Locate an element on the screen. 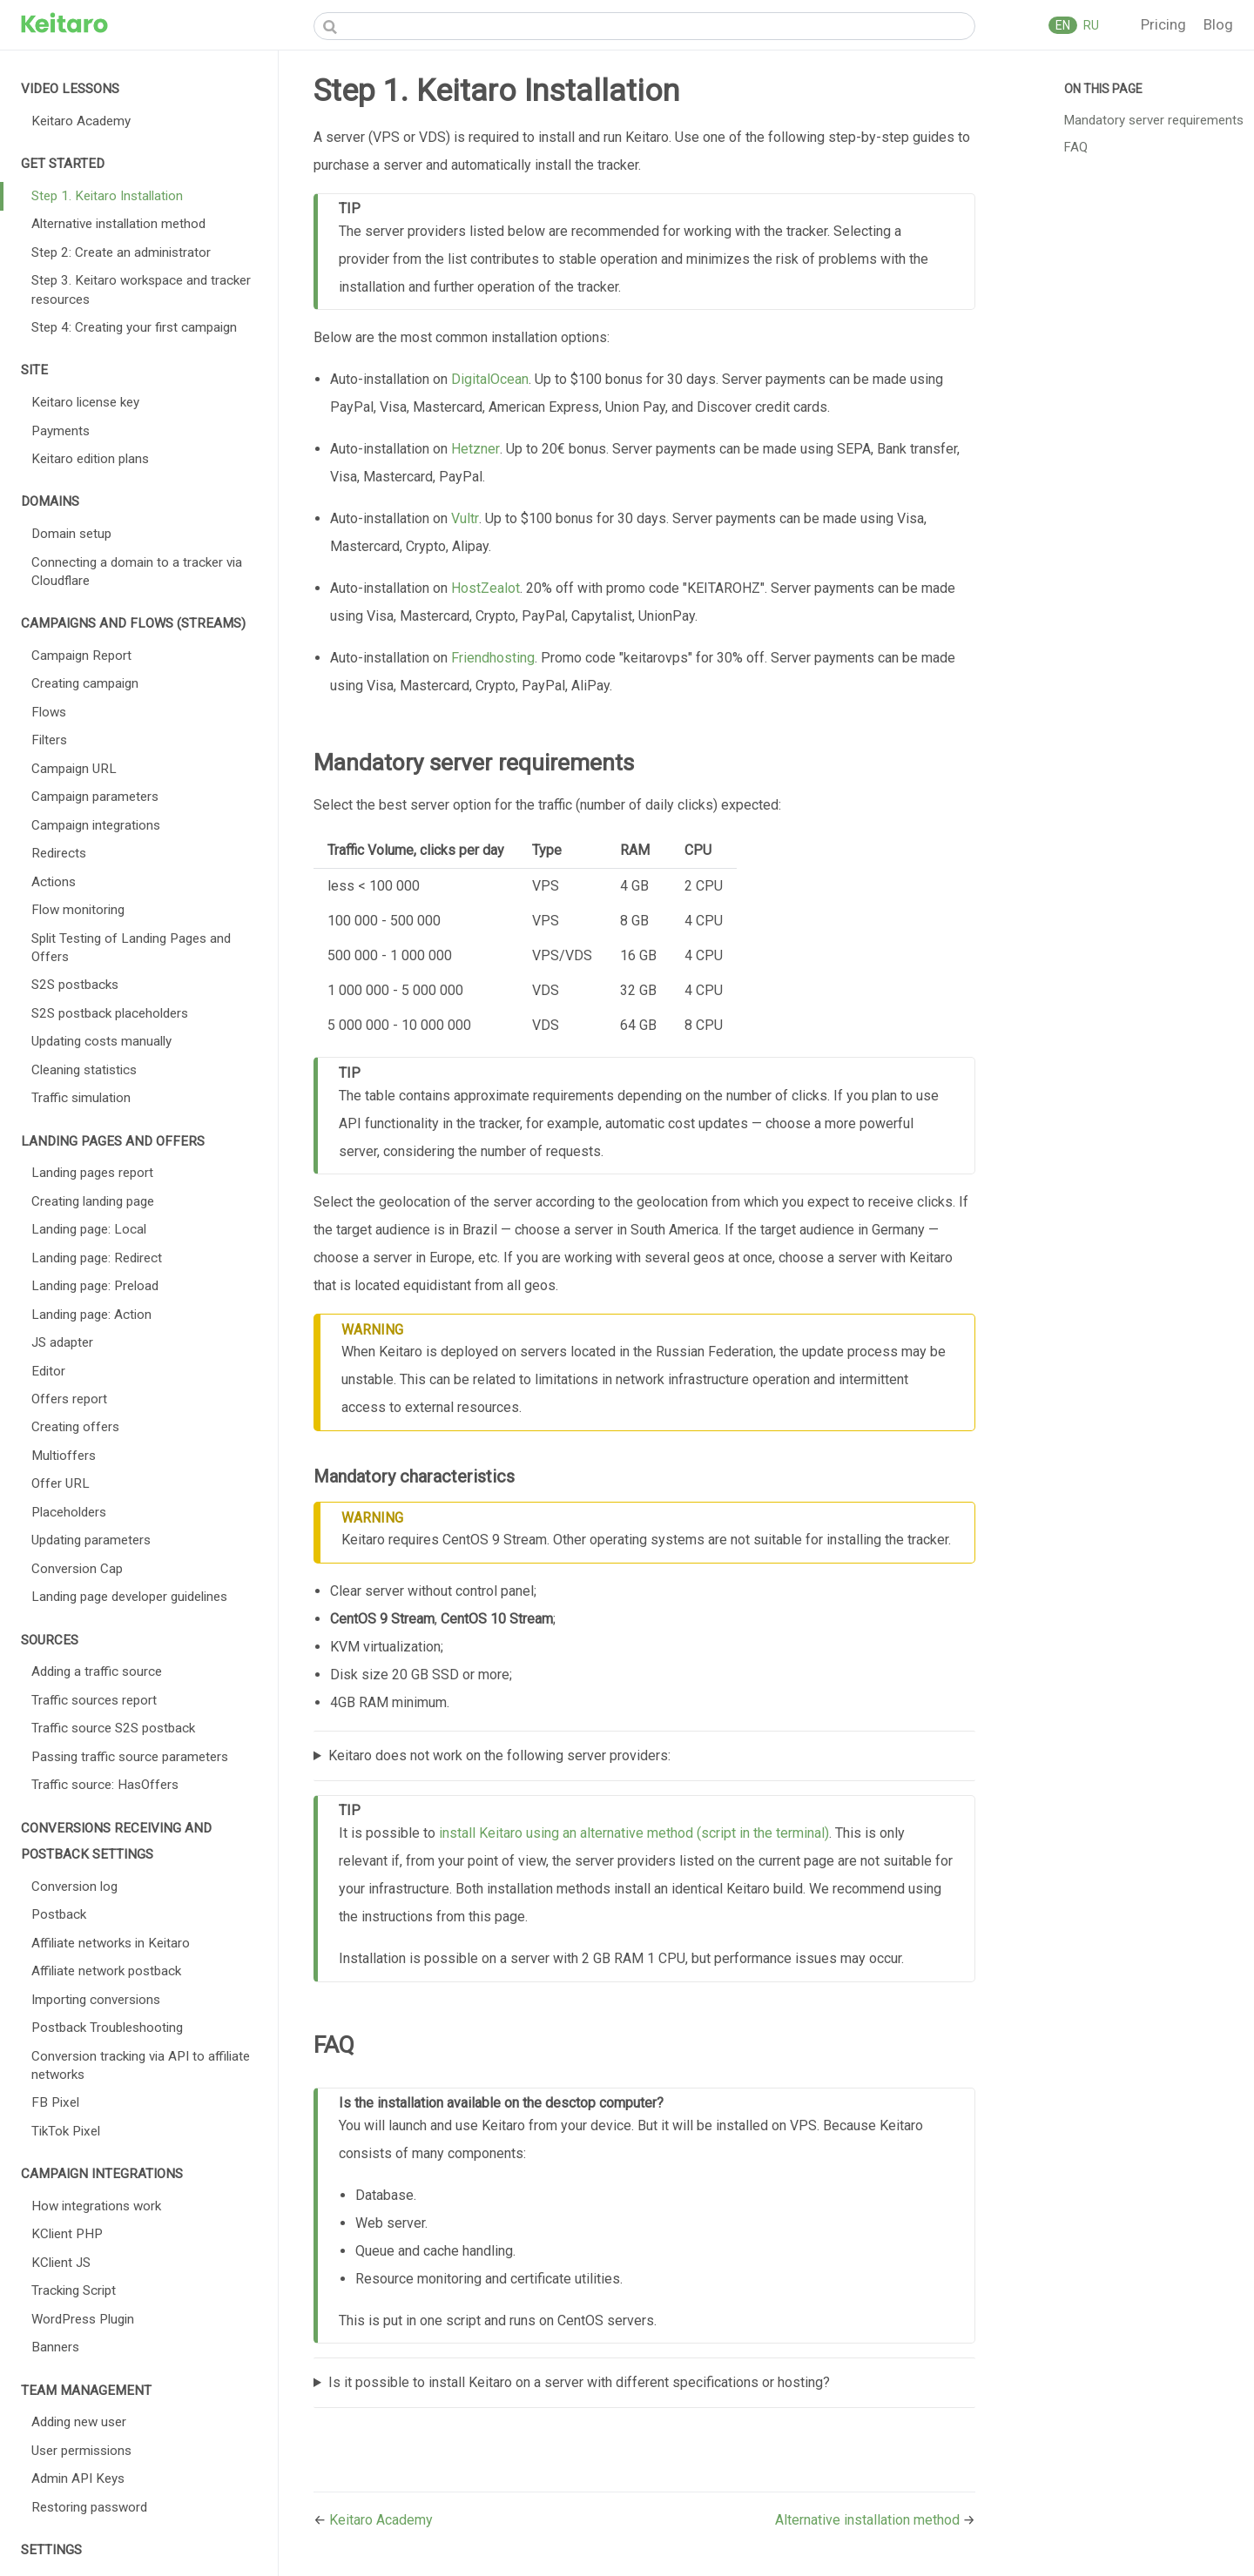  Campaign Report is located at coordinates (81, 655).